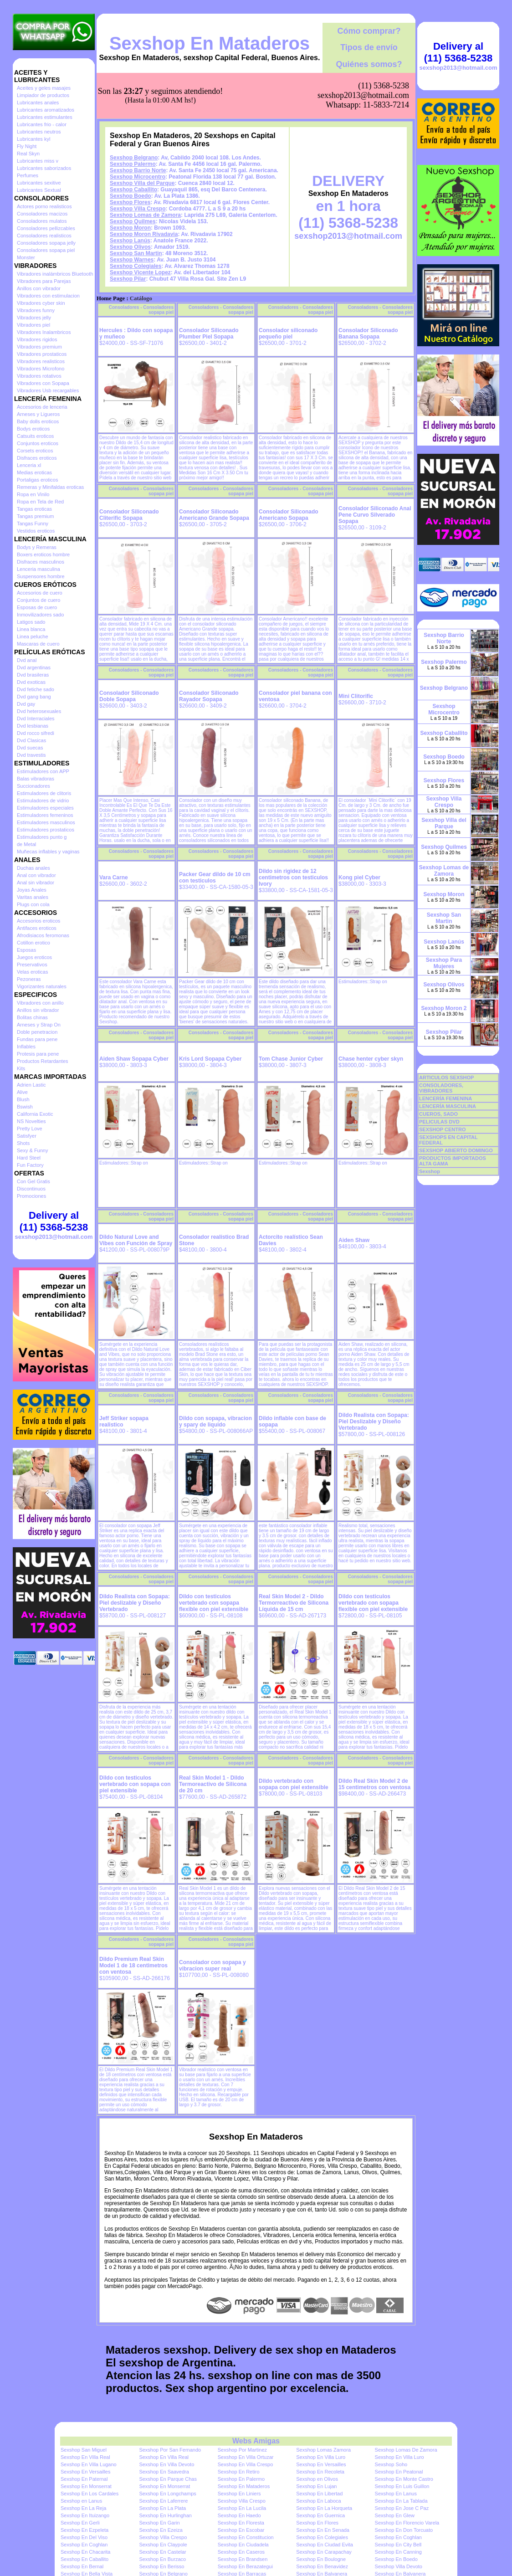 The image size is (512, 2576). What do you see at coordinates (398, 2537) in the screenshot?
I see `Sexshop En Coghlan` at bounding box center [398, 2537].